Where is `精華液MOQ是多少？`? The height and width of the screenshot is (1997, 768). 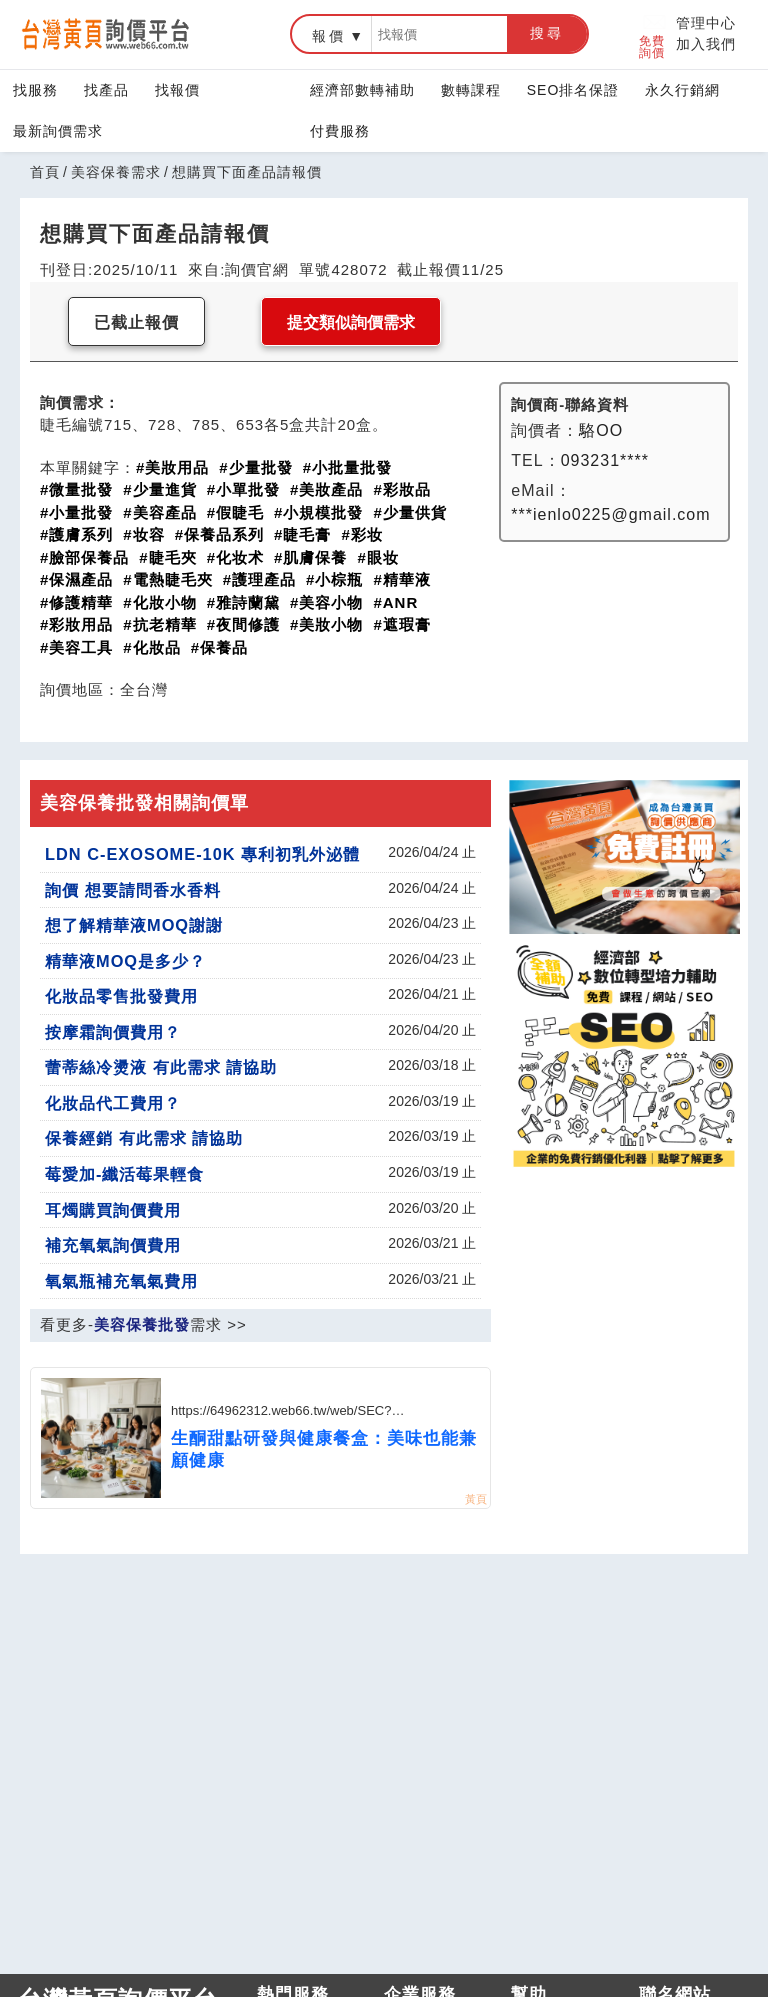 精華液MOQ是多少？ is located at coordinates (125, 961).